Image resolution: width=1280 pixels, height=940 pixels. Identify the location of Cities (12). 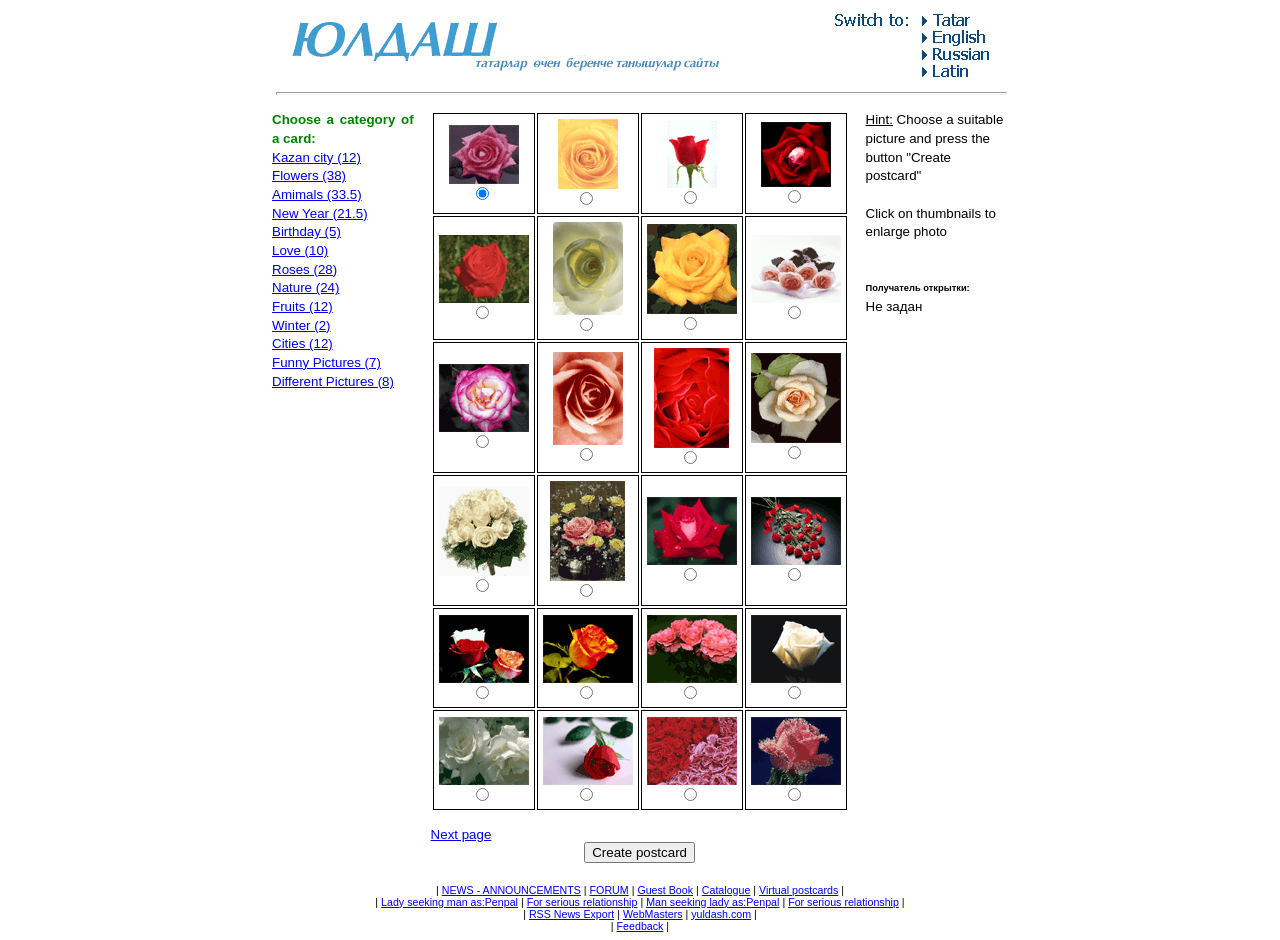
(302, 343).